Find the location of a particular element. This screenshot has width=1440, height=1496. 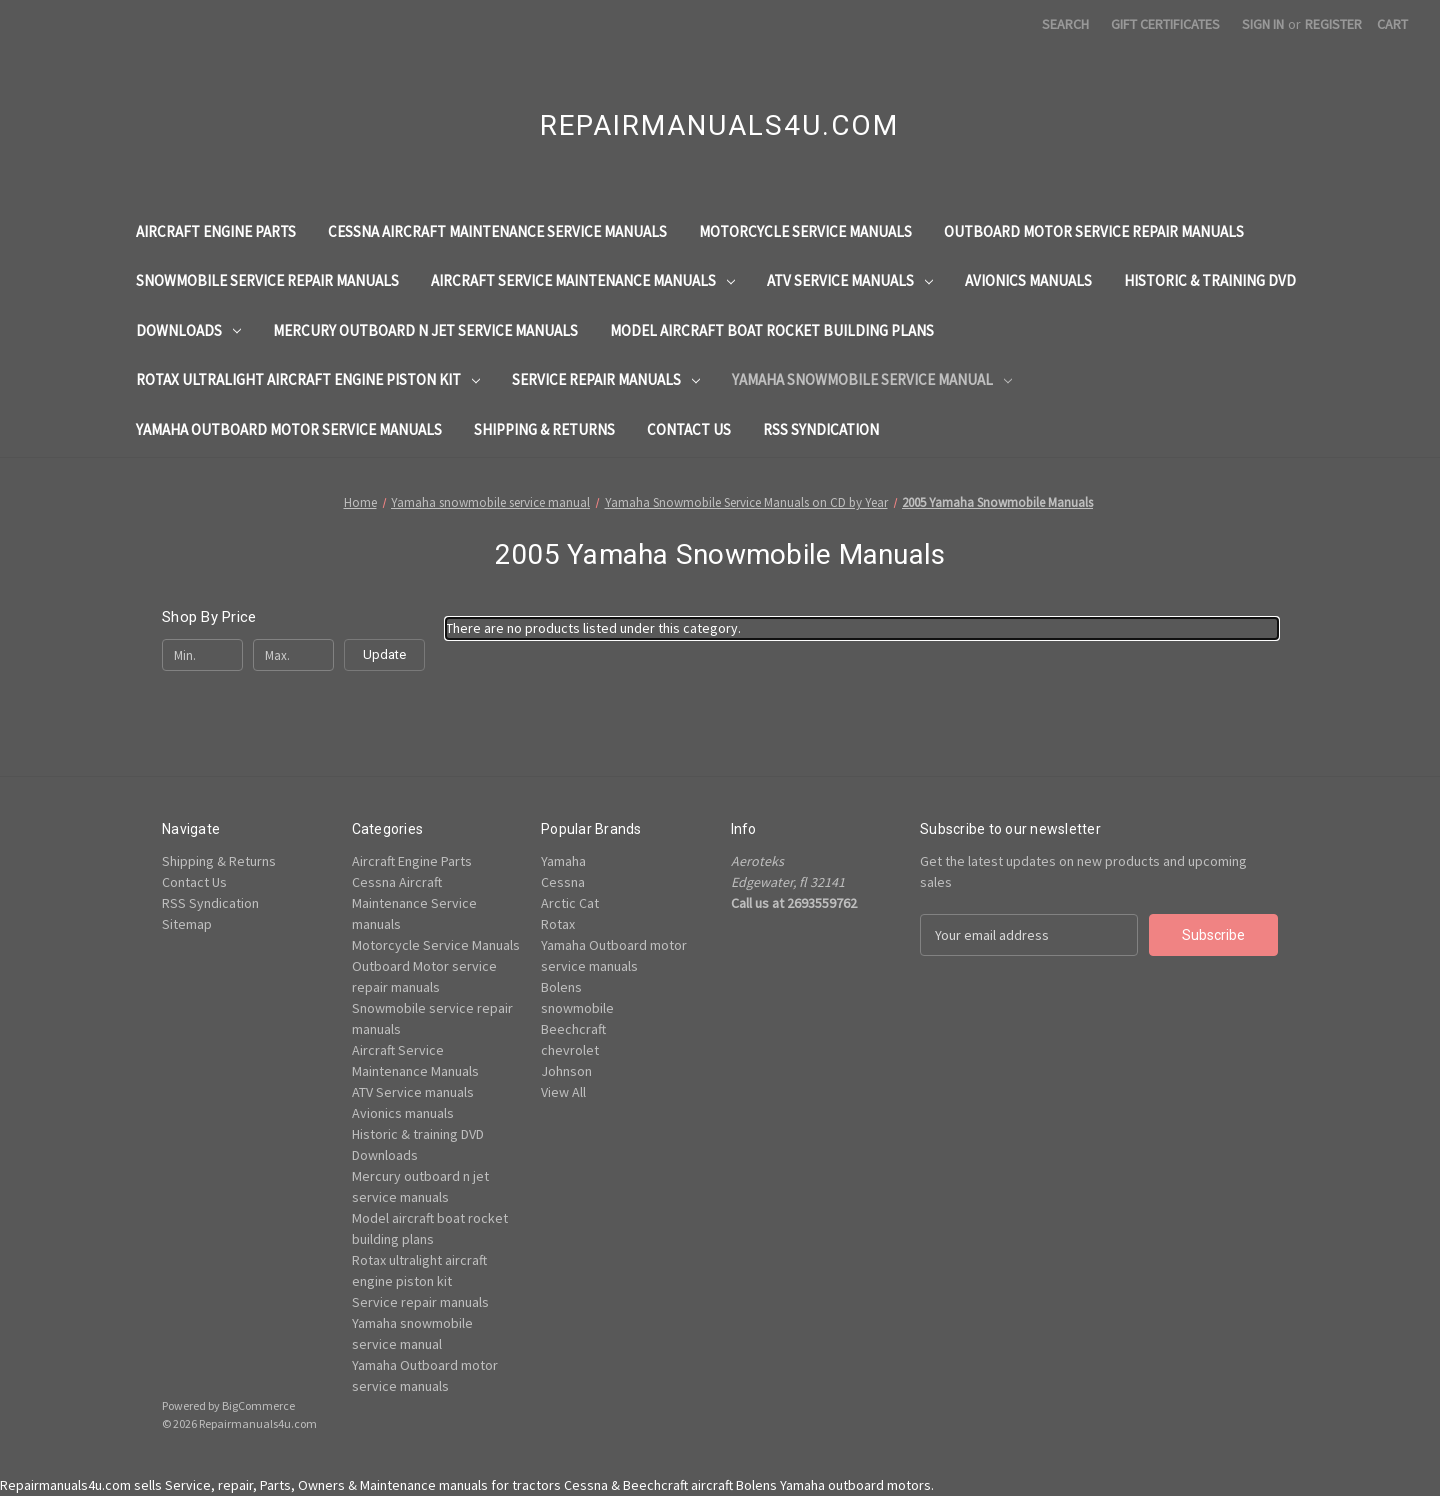

Register is located at coordinates (1333, 24).